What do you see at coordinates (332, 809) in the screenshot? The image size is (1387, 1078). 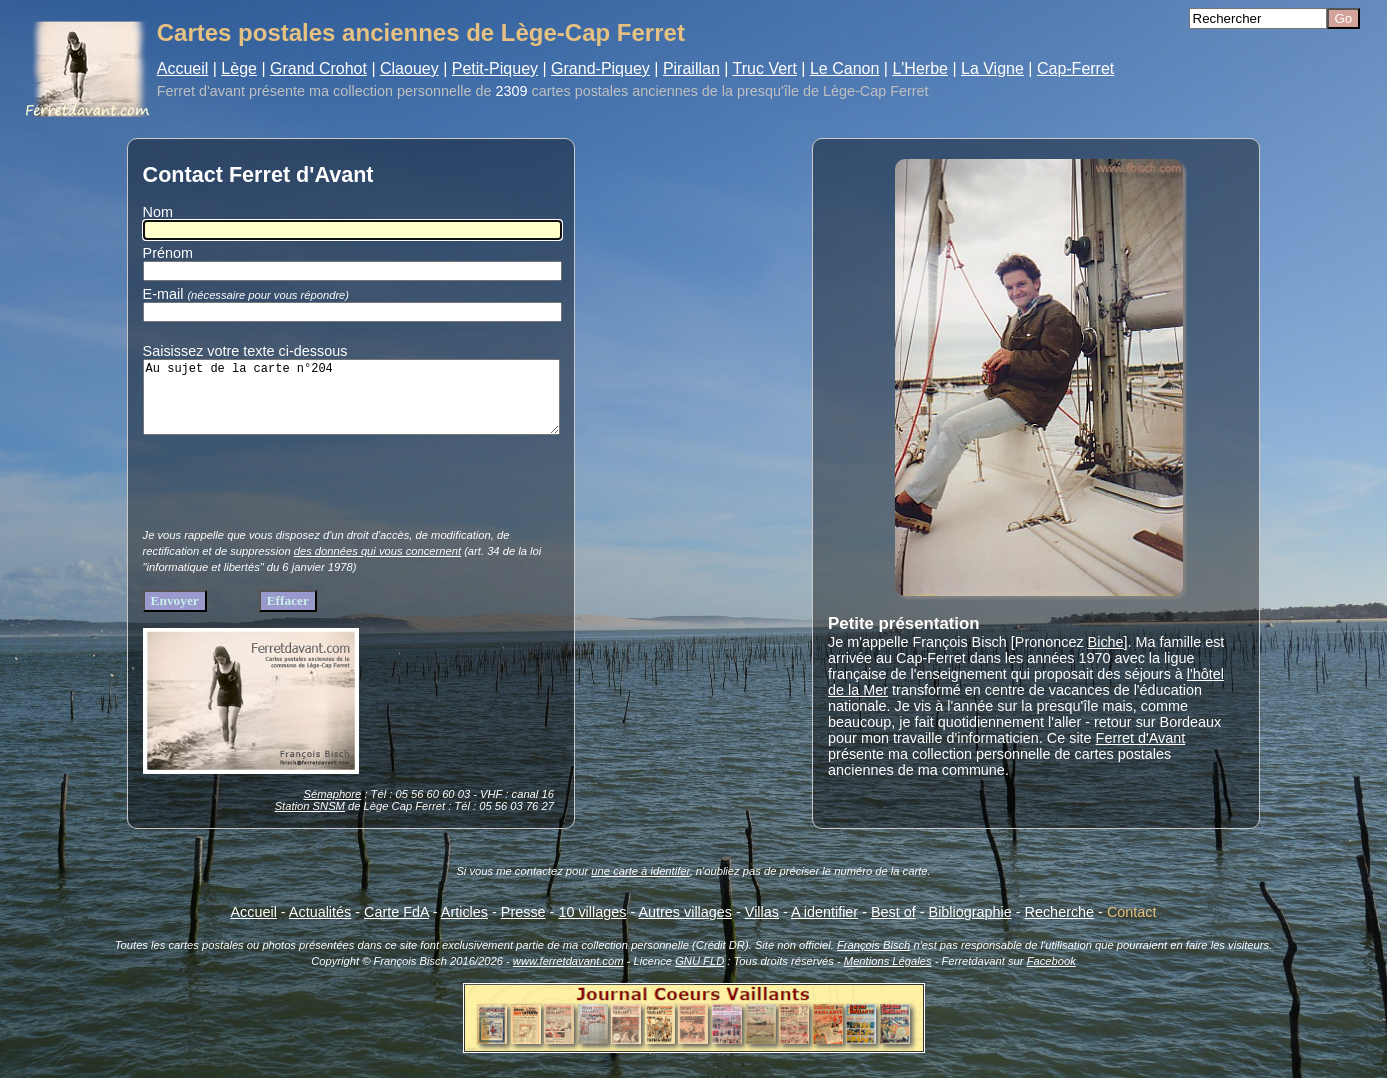 I see `Sémaphore` at bounding box center [332, 809].